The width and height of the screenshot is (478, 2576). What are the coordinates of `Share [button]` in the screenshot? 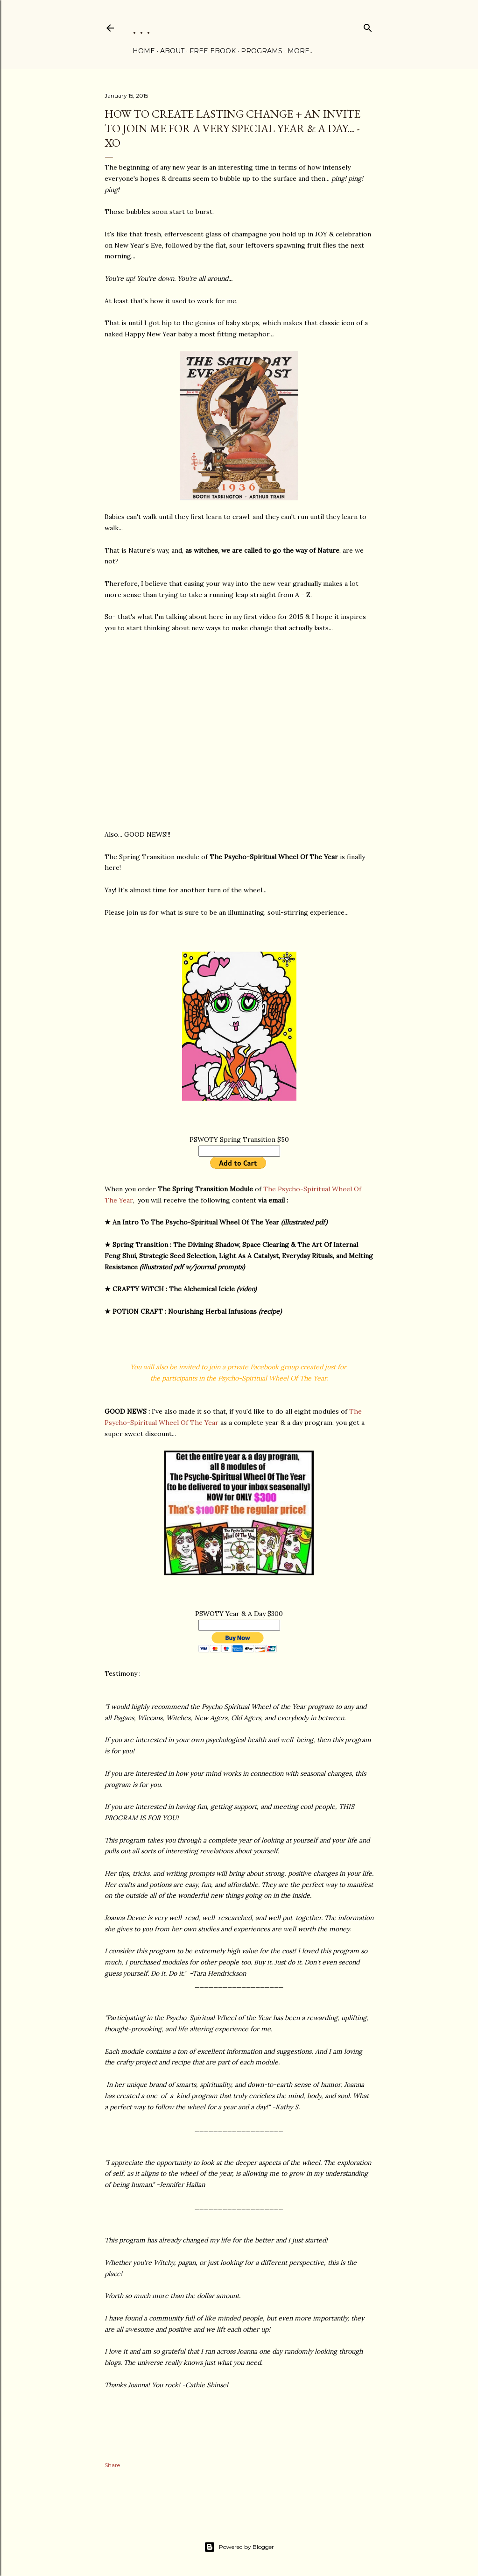 It's located at (112, 2465).